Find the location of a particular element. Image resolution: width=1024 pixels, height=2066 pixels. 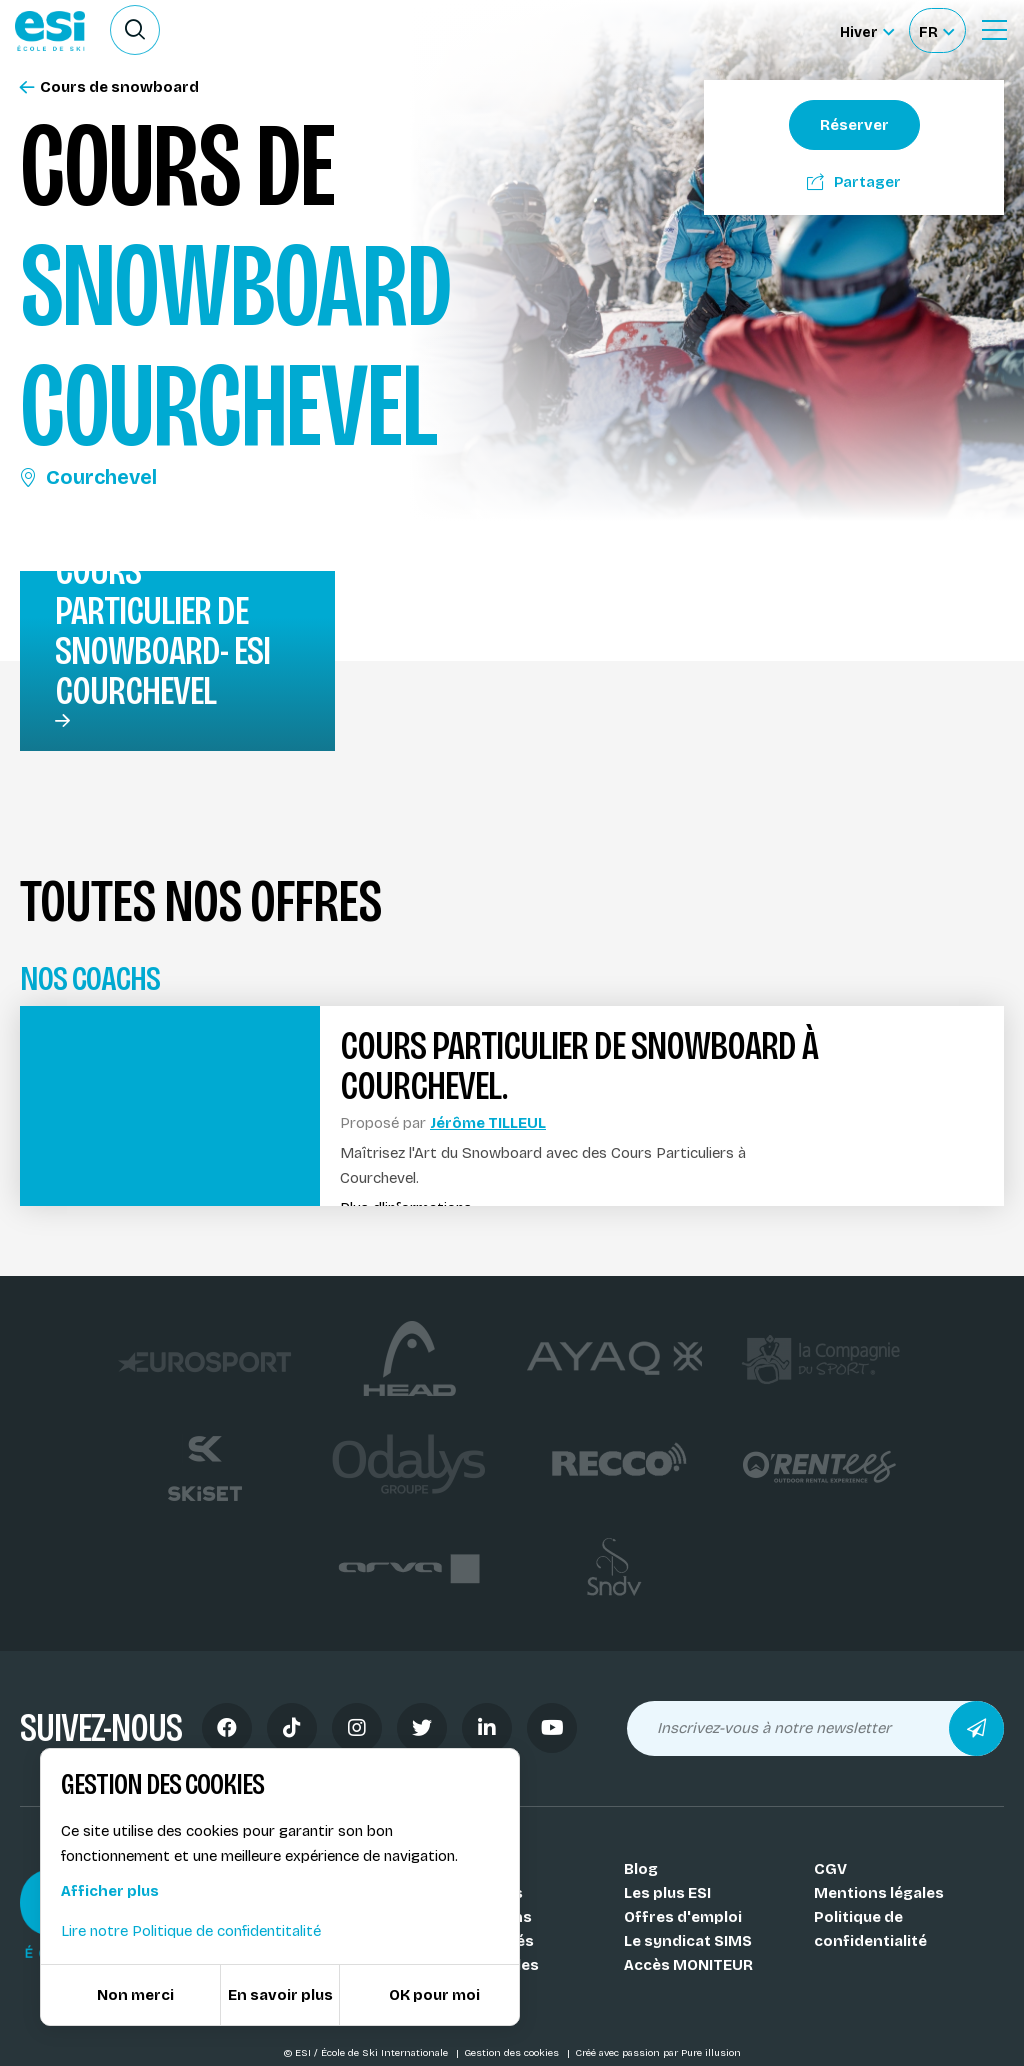

FAQ is located at coordinates (448, 1989).